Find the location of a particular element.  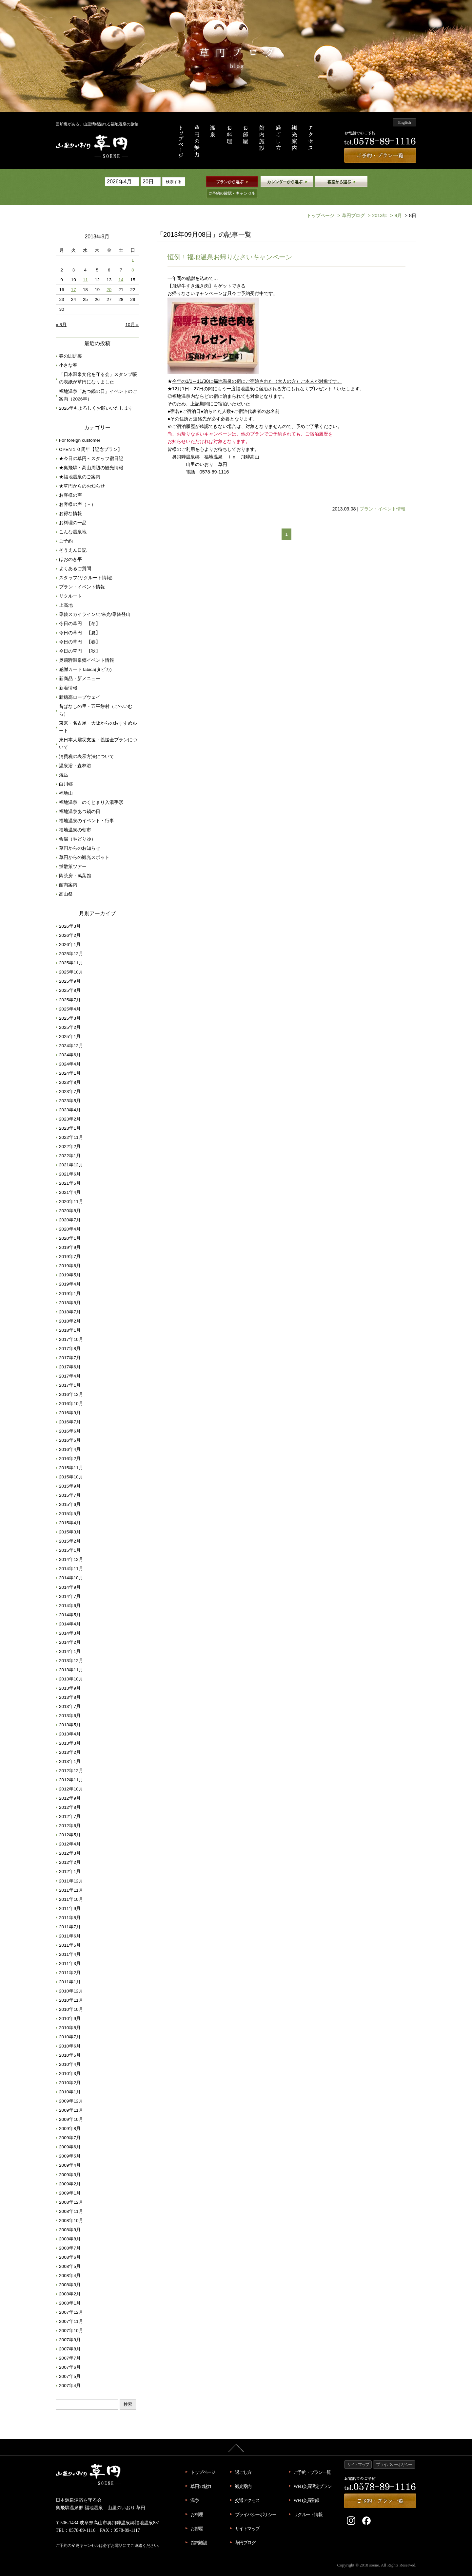

2024年6月 is located at coordinates (70, 1044).